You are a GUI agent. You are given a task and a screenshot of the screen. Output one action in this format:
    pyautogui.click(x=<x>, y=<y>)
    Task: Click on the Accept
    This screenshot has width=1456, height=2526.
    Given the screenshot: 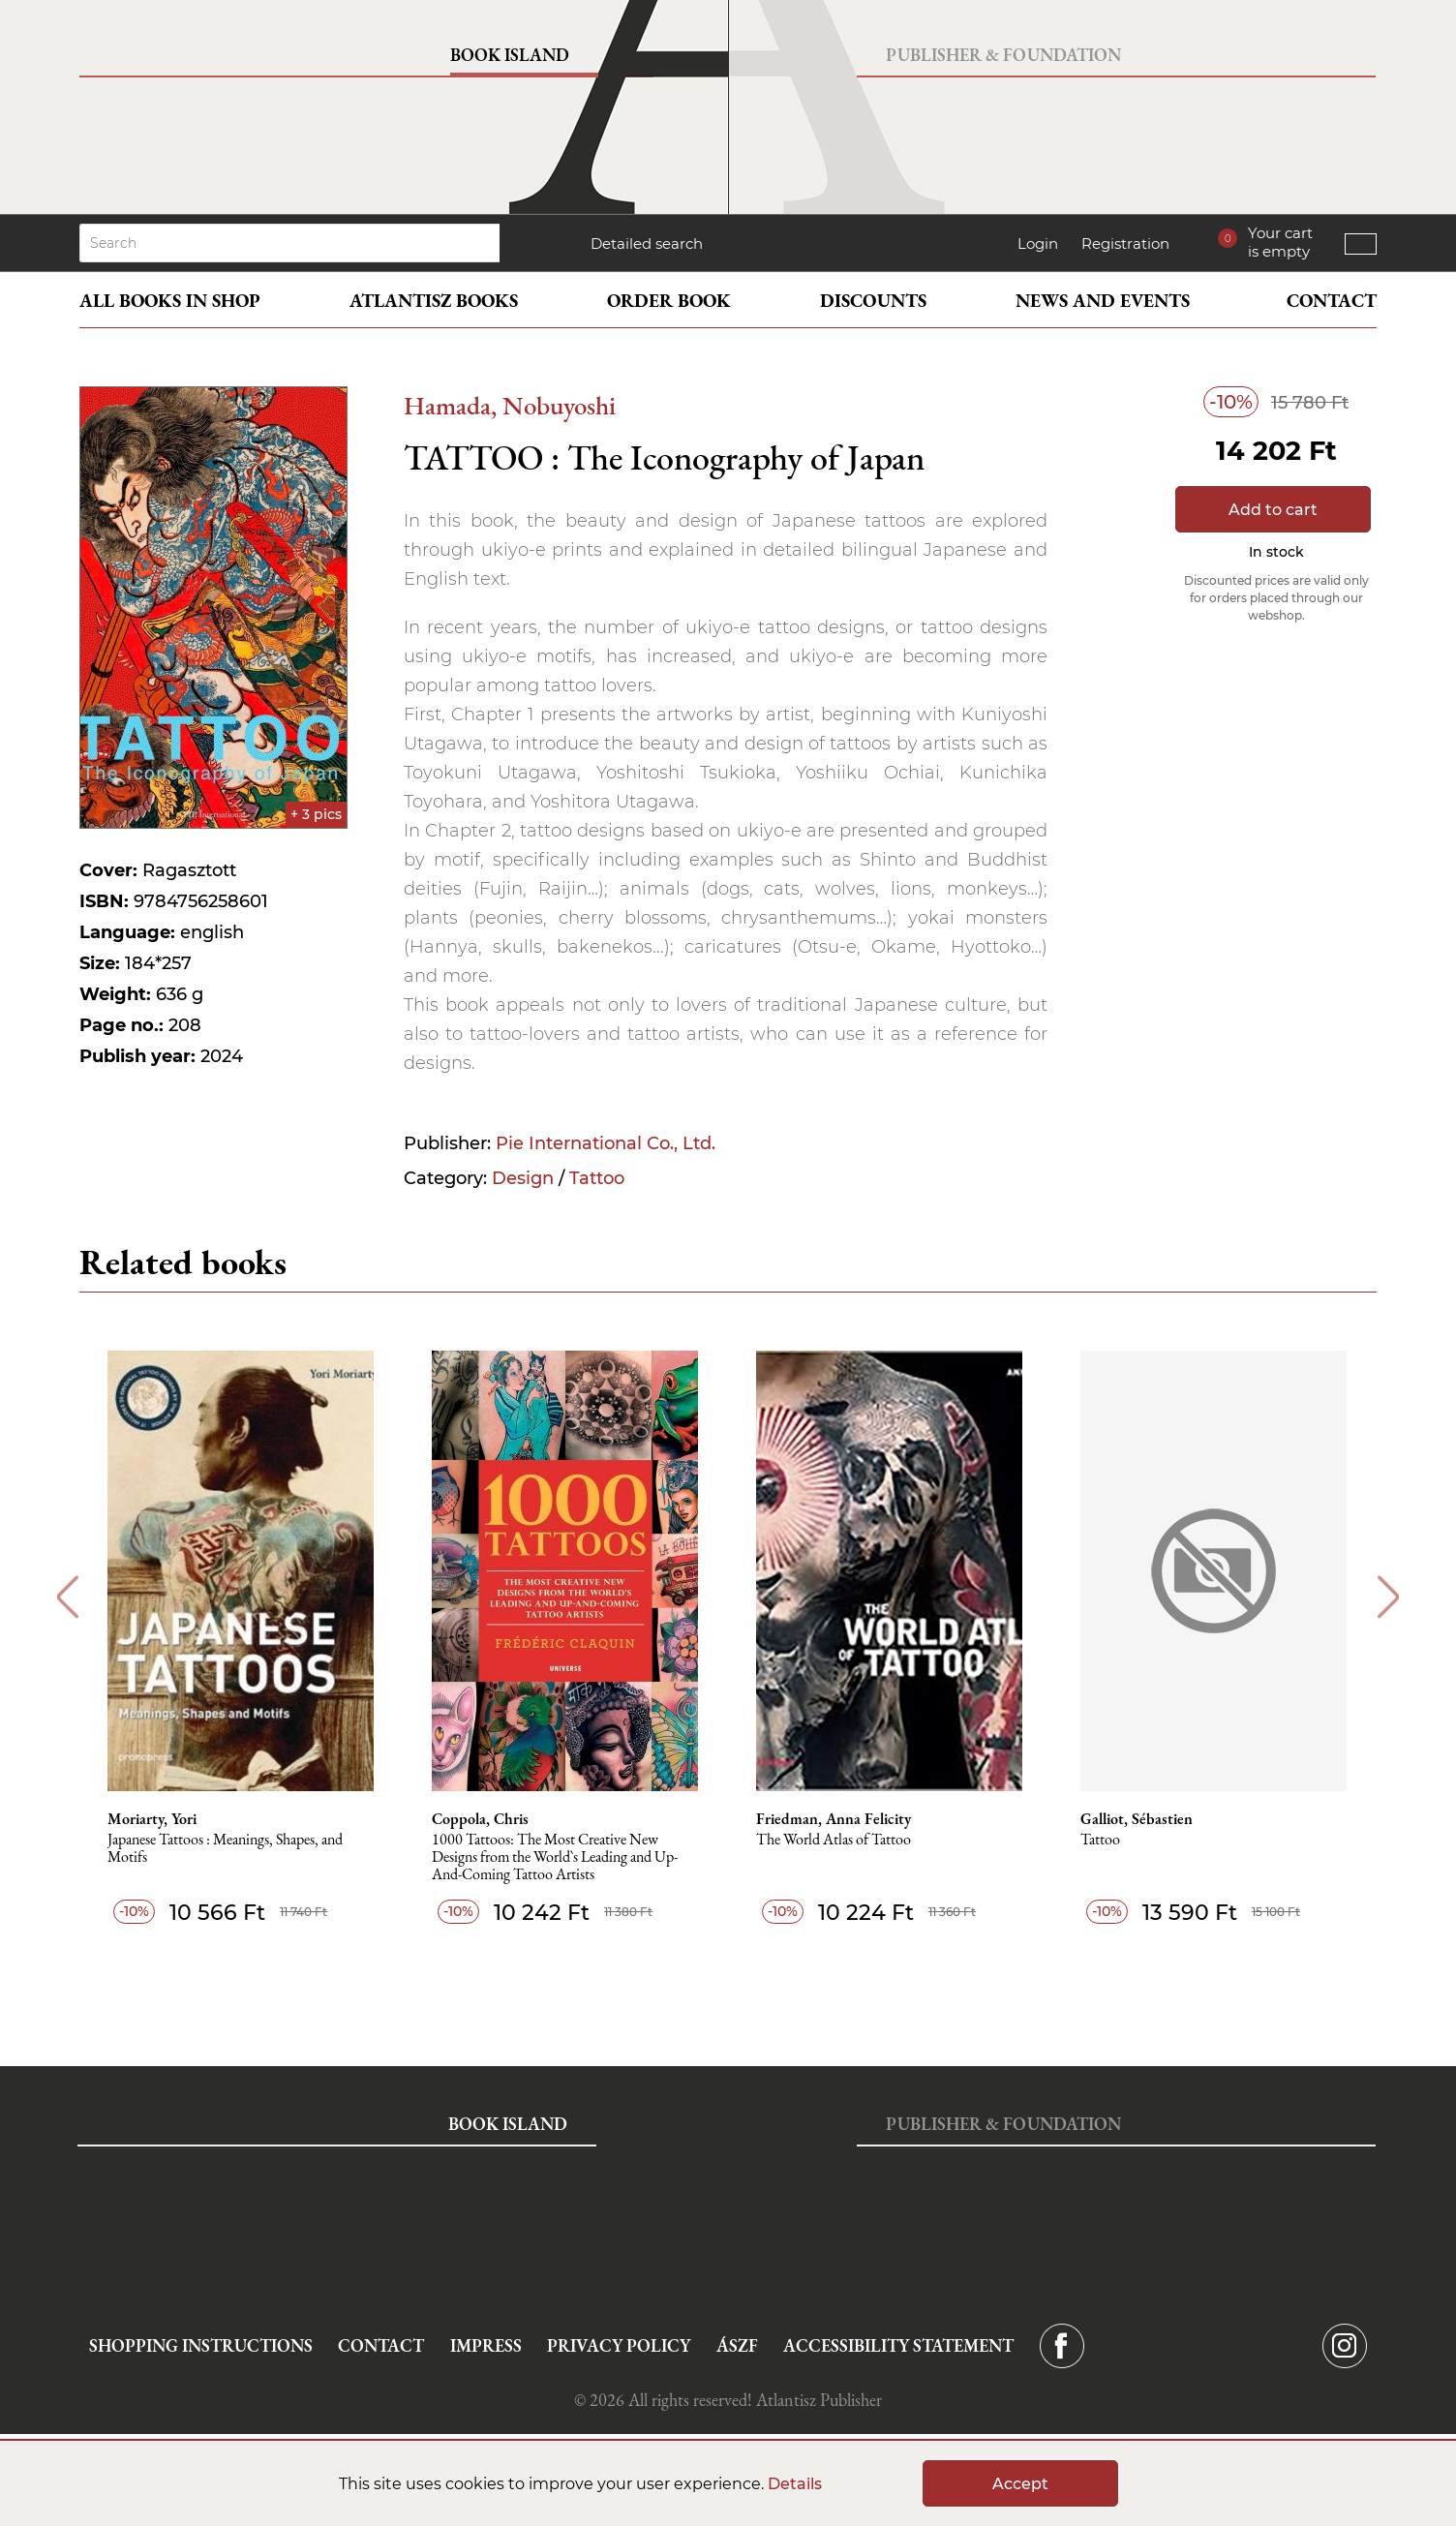 What is the action you would take?
    pyautogui.click(x=1020, y=2484)
    